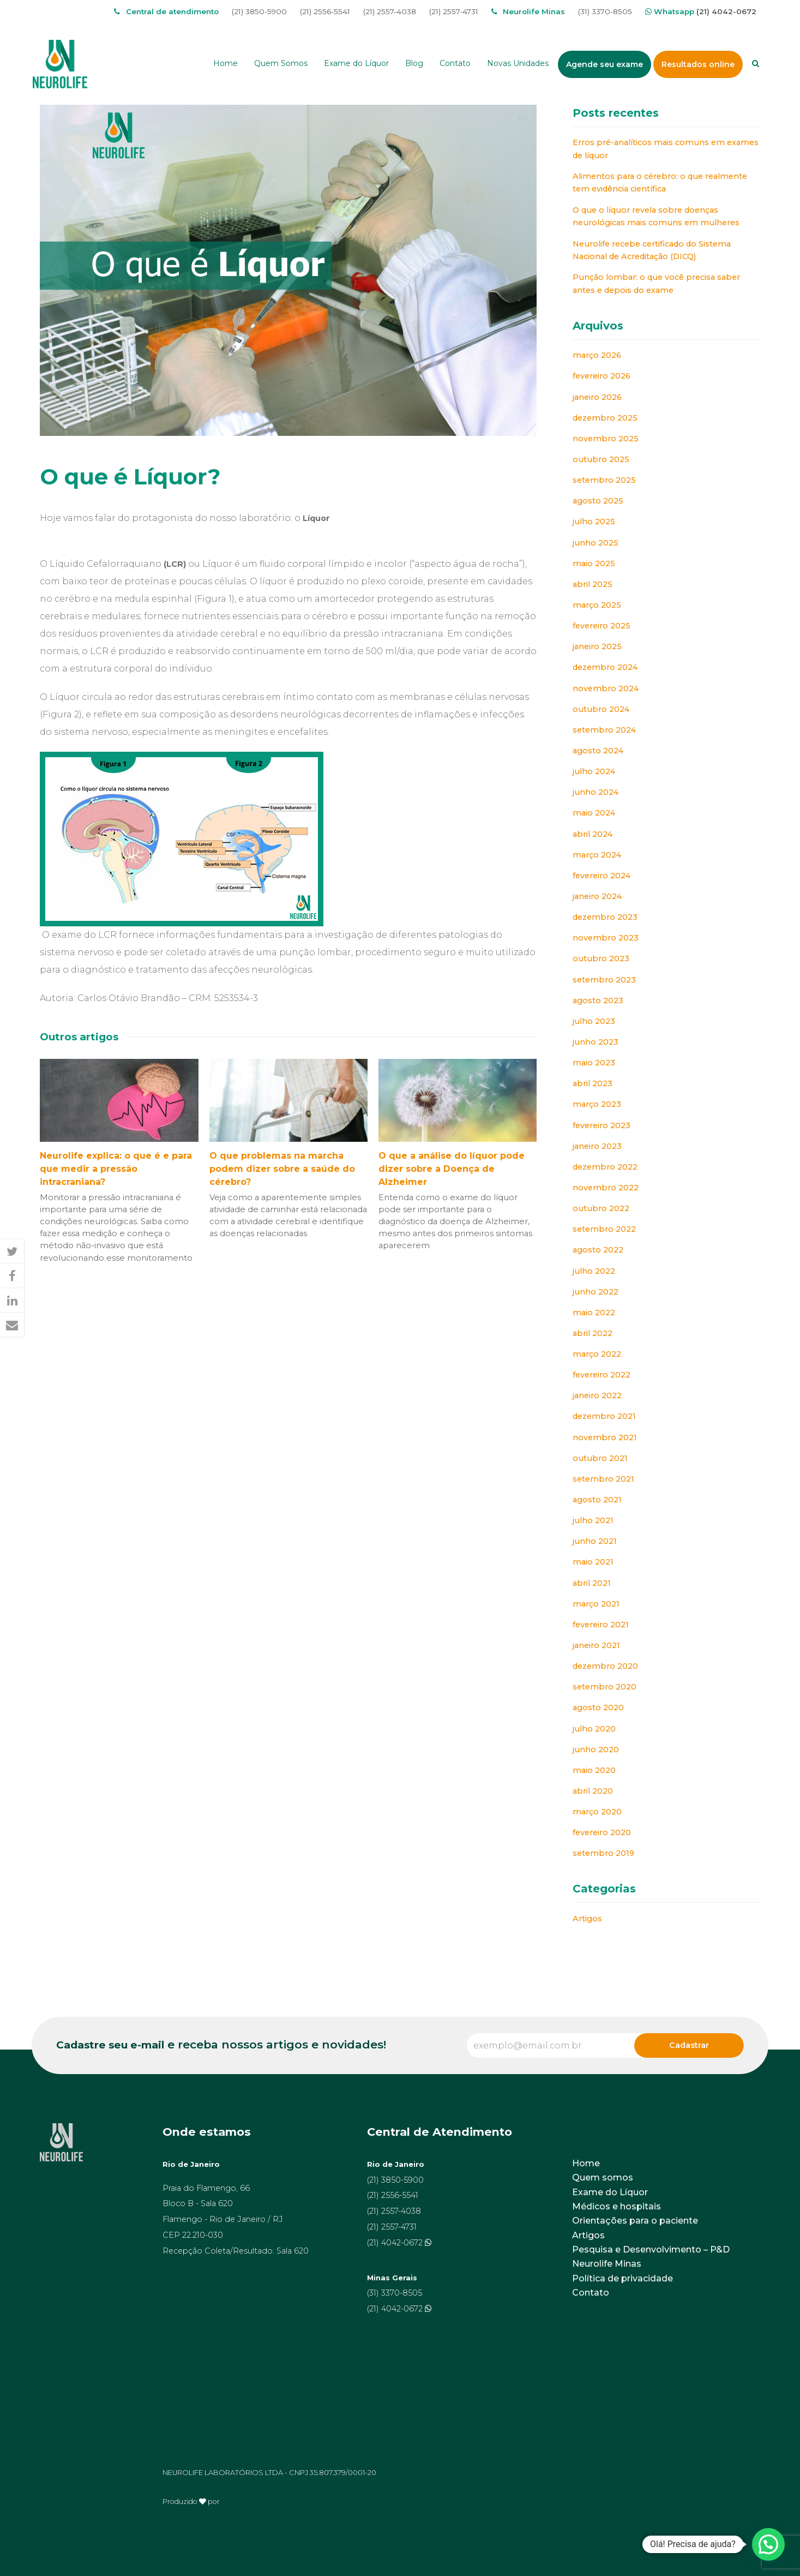 The height and width of the screenshot is (2576, 800). What do you see at coordinates (600, 1458) in the screenshot?
I see `outubro 2021` at bounding box center [600, 1458].